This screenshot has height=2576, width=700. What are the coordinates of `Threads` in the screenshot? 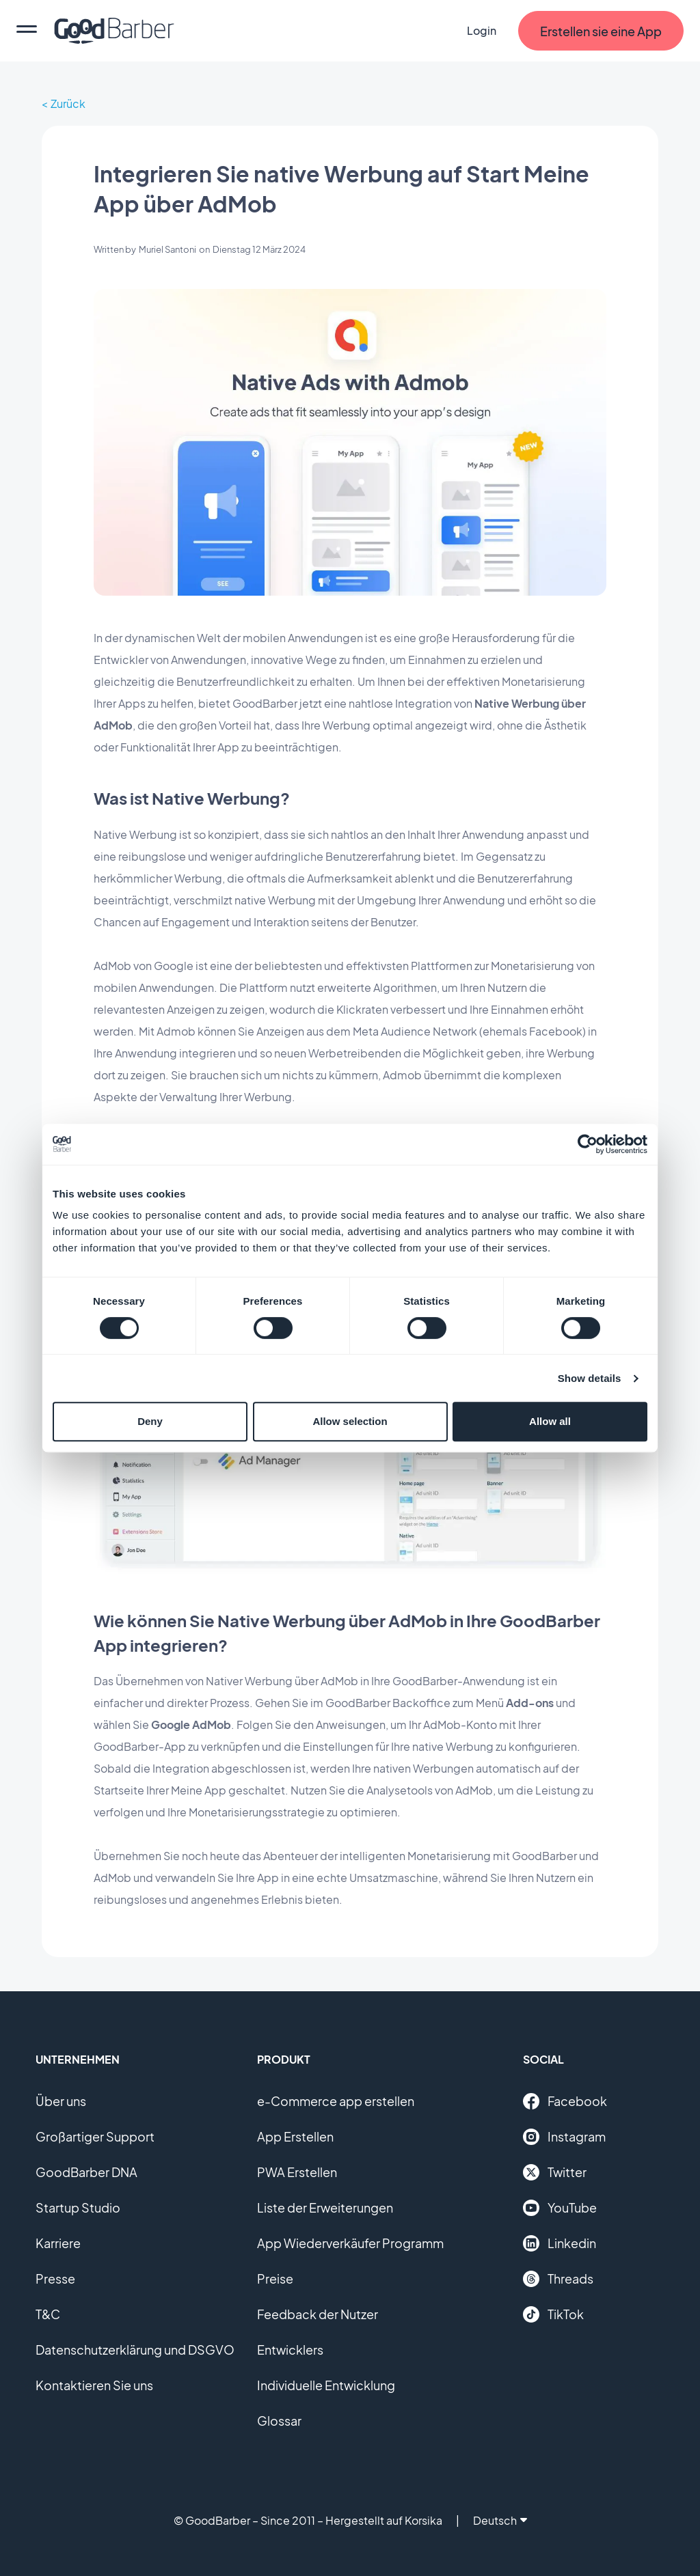 It's located at (558, 2279).